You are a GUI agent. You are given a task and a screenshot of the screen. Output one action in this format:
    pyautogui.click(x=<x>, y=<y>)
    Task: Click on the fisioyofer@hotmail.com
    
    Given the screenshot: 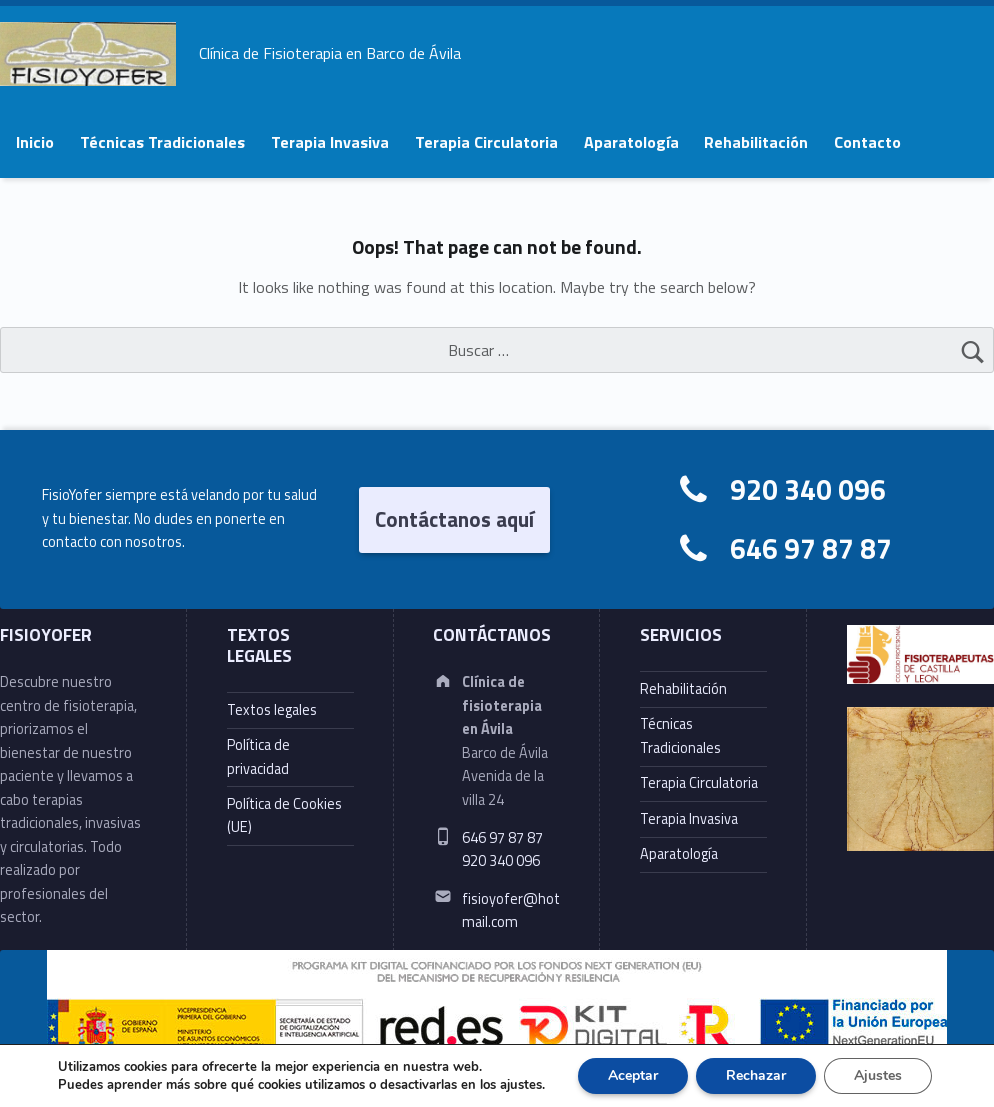 What is the action you would take?
    pyautogui.click(x=511, y=910)
    